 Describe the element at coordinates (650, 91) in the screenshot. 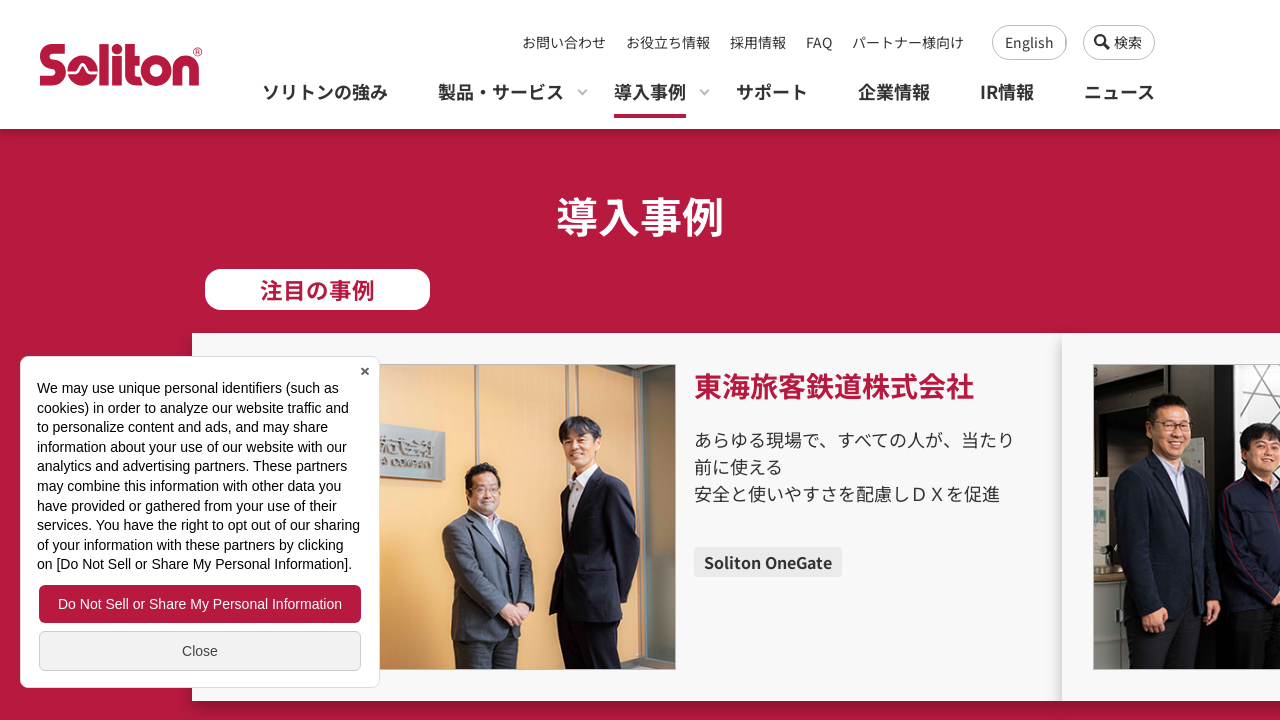

I see `導入事例` at that location.